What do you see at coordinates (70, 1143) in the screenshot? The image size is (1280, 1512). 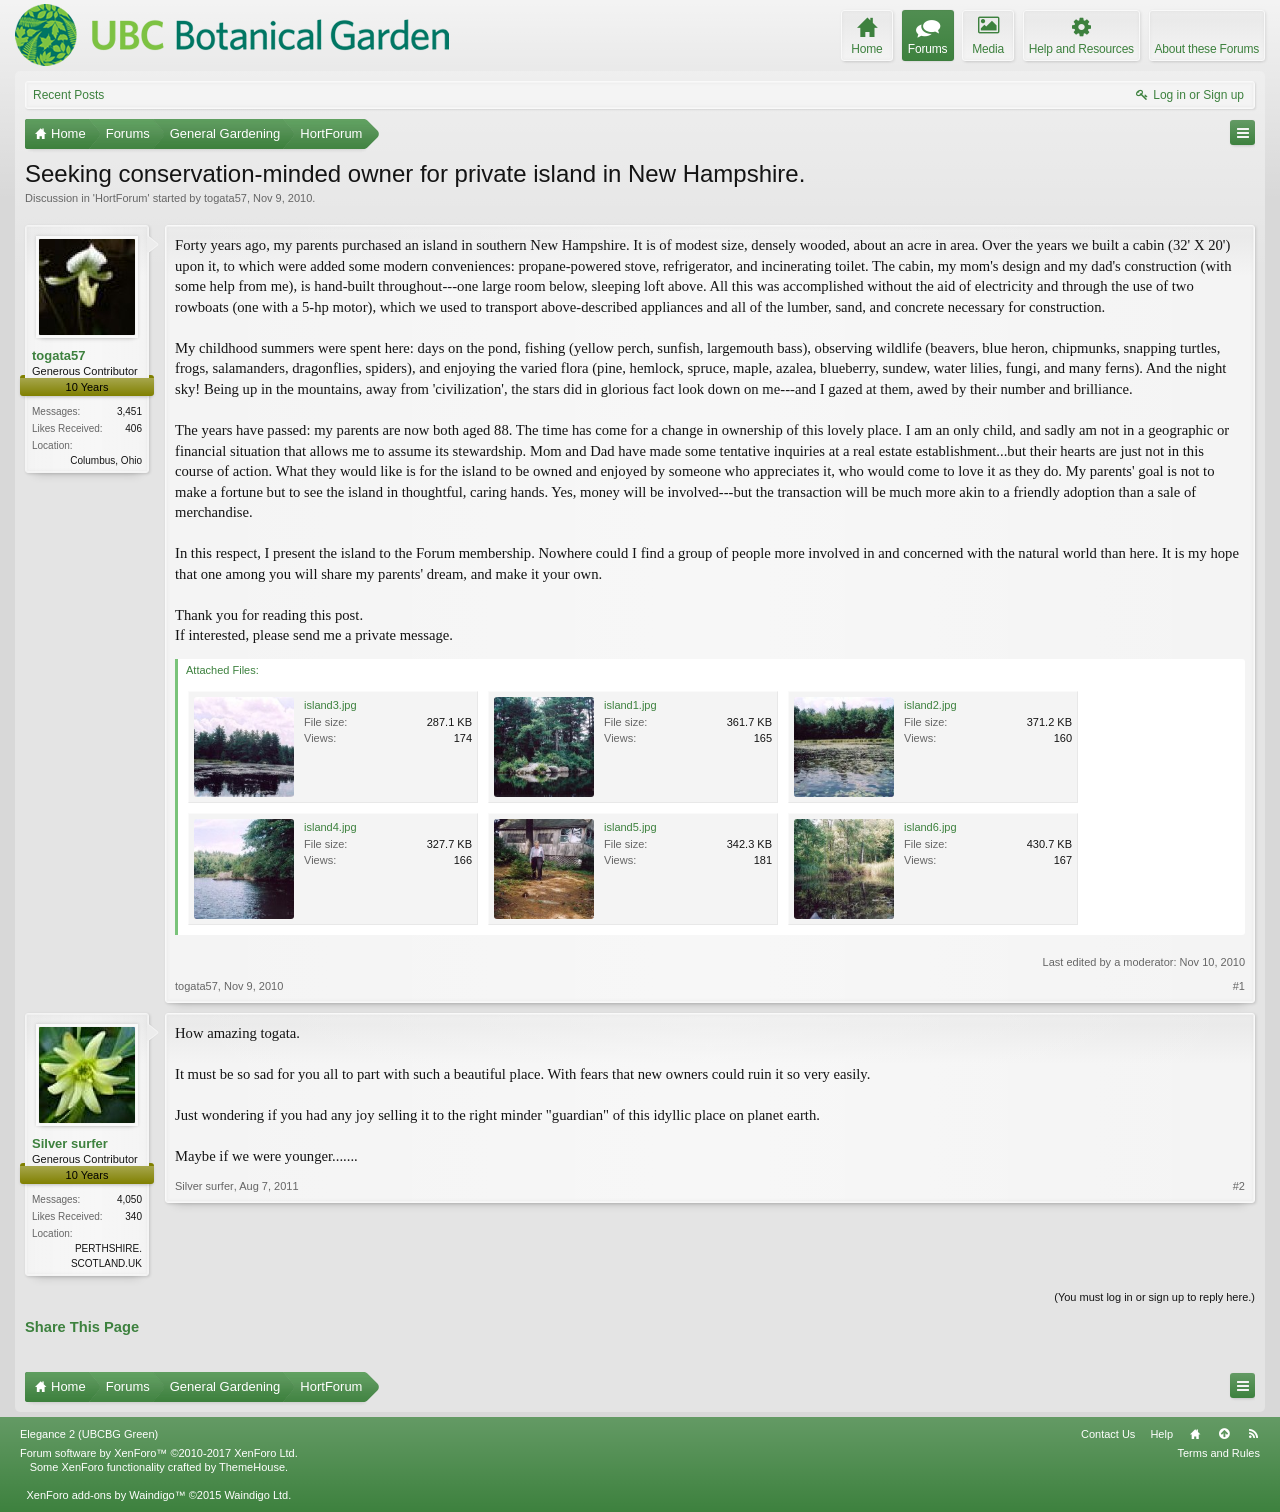 I see `Silver surfer` at bounding box center [70, 1143].